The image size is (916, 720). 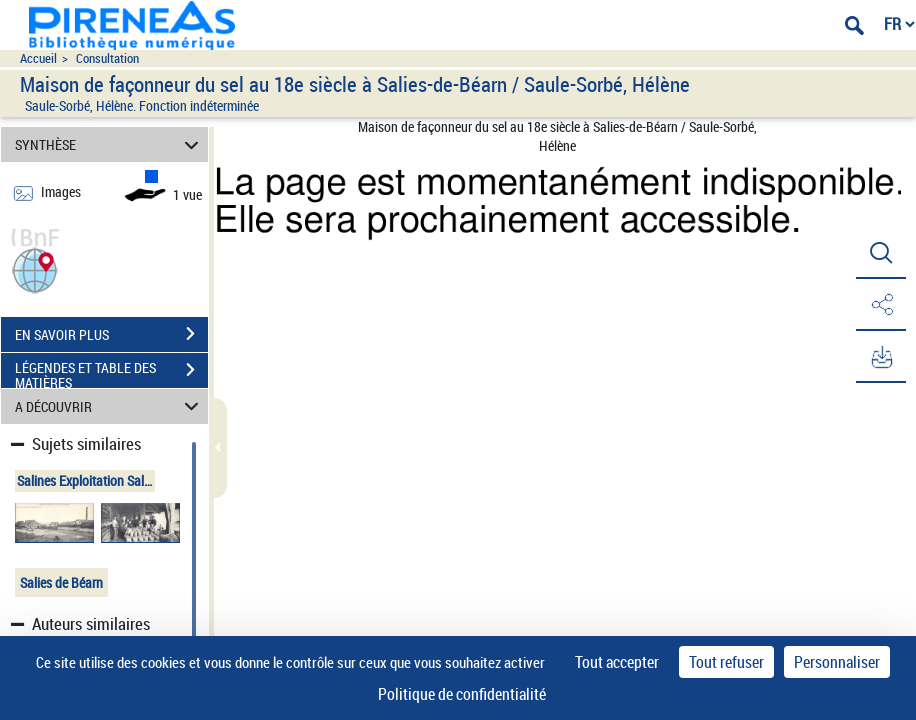 I want to click on Personnaliser [Personnaliser (fenêtre modale)], so click(x=837, y=662).